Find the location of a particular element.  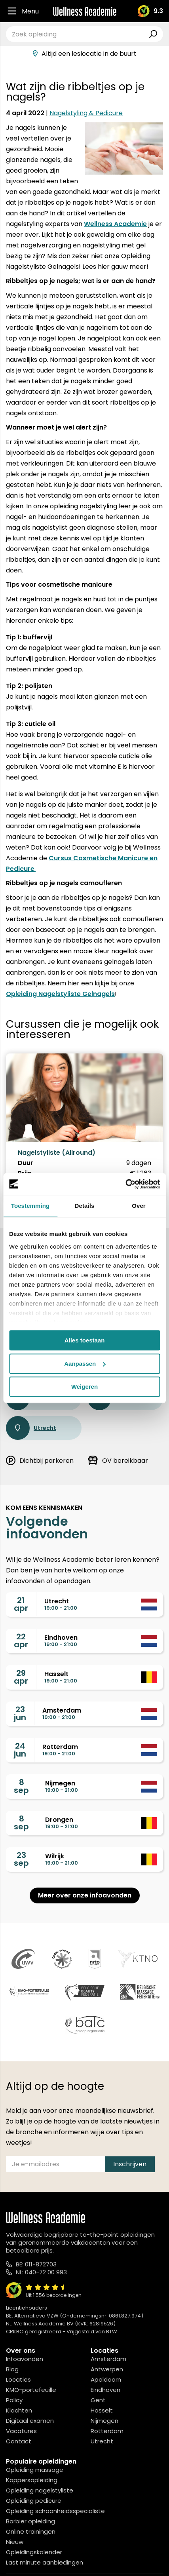

Hasselt is located at coordinates (102, 2410).